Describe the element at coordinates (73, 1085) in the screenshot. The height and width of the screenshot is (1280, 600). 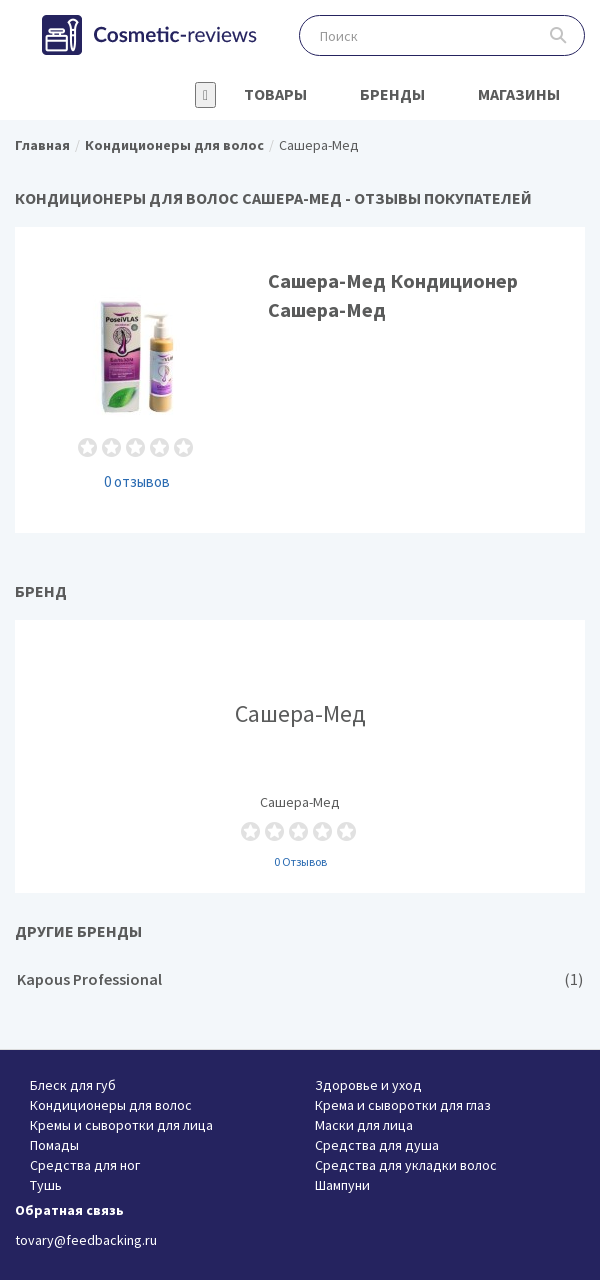
I see `Блеск для губ` at that location.